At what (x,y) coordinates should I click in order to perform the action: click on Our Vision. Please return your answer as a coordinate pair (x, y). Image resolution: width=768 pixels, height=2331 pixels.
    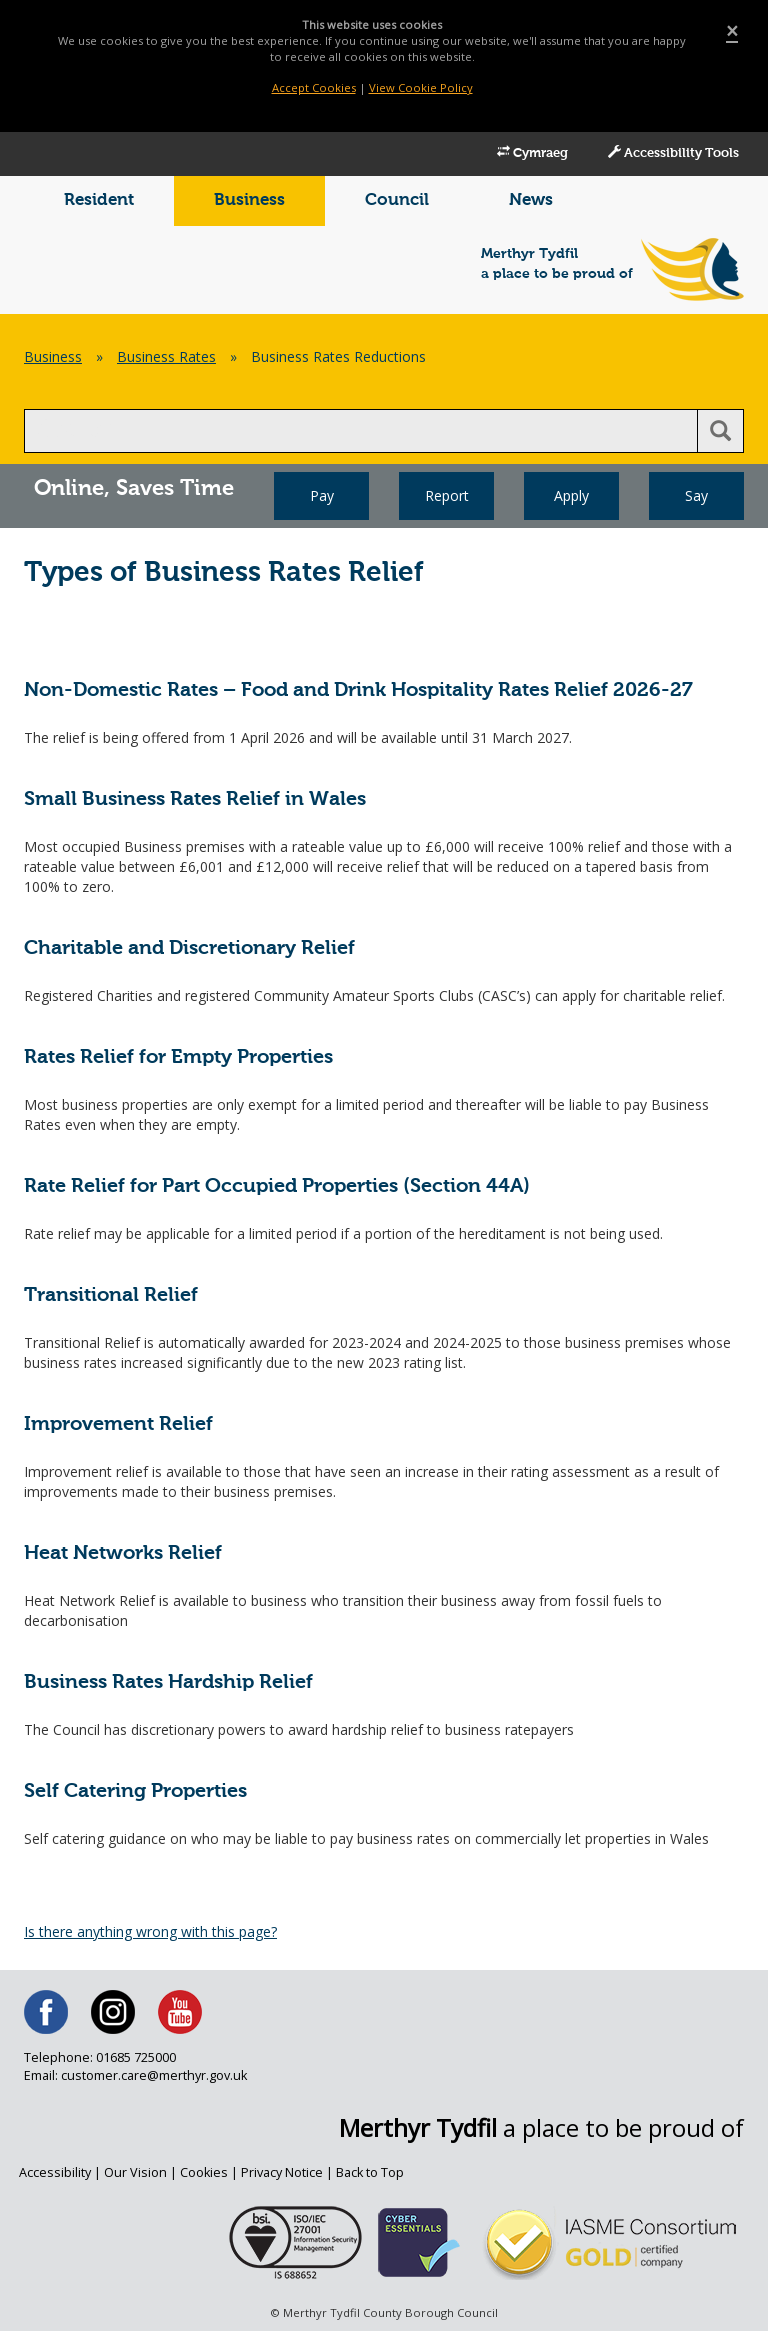
    Looking at the image, I should click on (135, 2172).